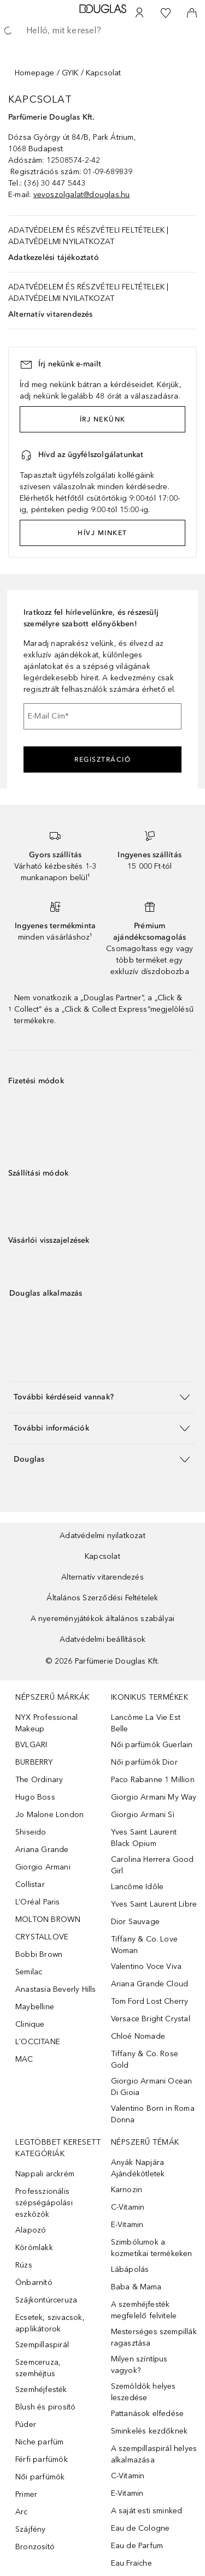 This screenshot has height=2576, width=205. I want to click on Giorgio Armani, so click(43, 1867).